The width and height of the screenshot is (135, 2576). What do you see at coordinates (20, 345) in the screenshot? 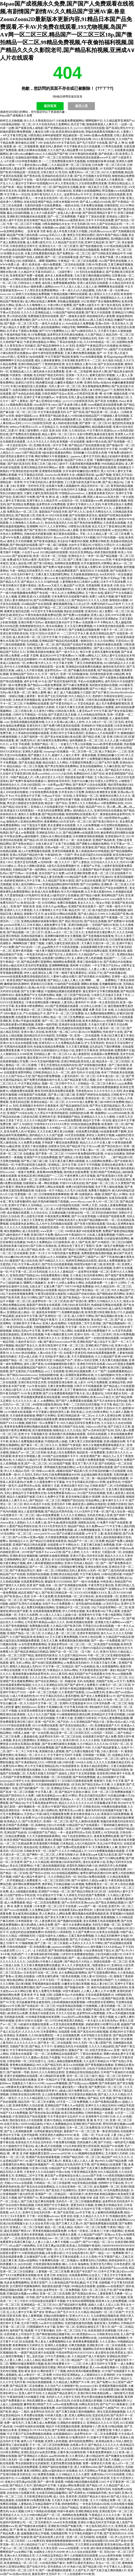
I see `久久青草亚洲AV无码麻豆` at bounding box center [20, 345].